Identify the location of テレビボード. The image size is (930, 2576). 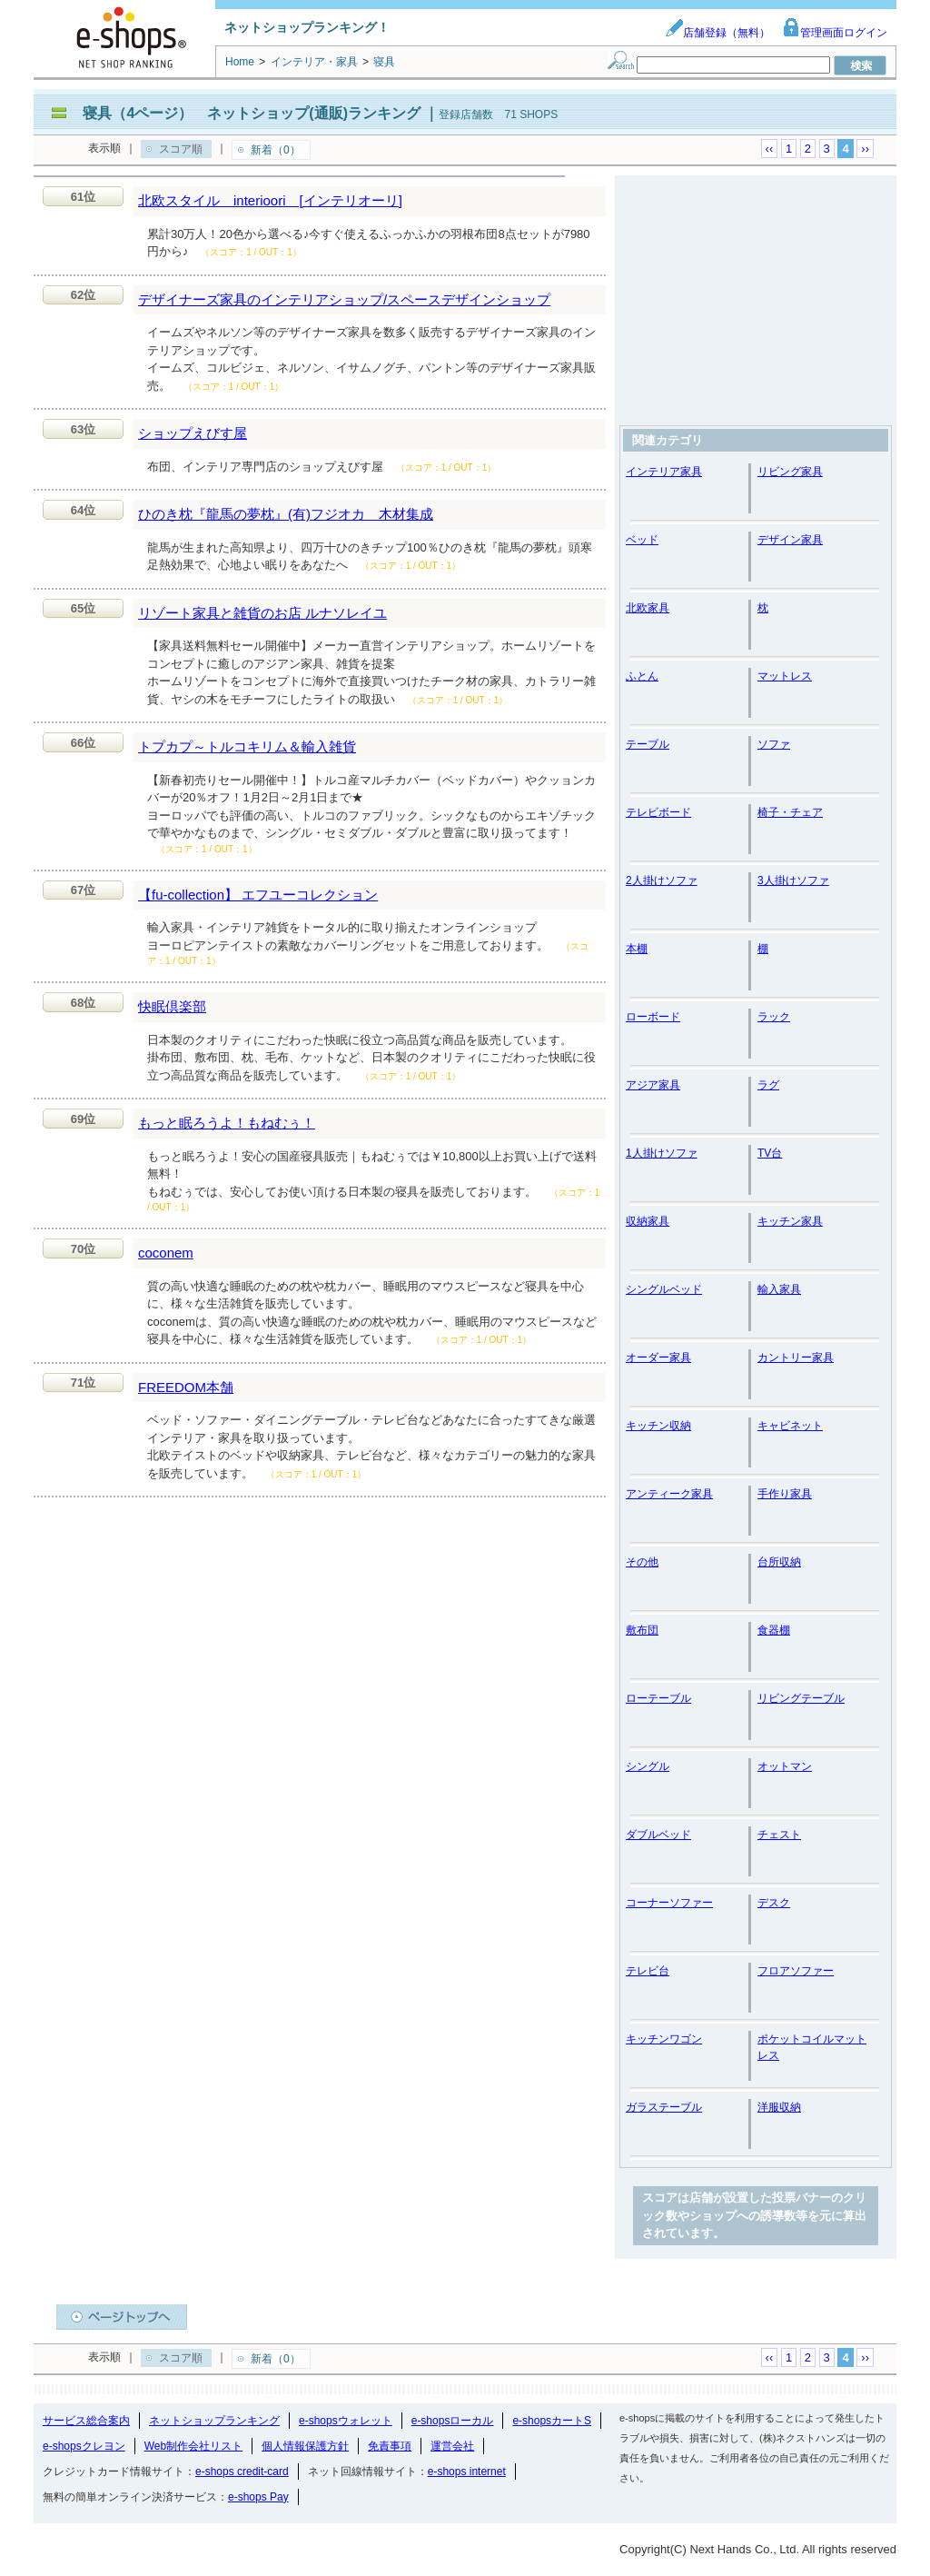
(658, 812).